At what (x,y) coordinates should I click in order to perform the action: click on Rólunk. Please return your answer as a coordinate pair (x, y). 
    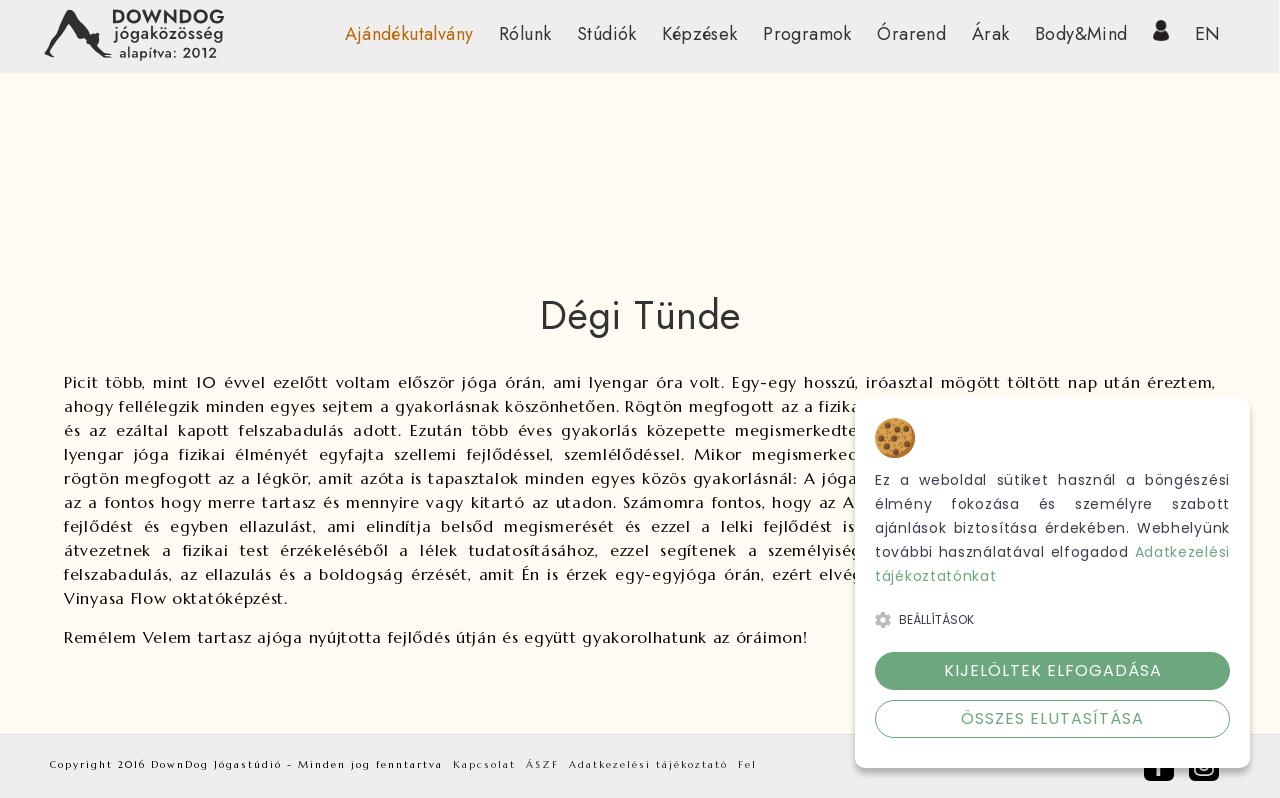
    Looking at the image, I should click on (525, 34).